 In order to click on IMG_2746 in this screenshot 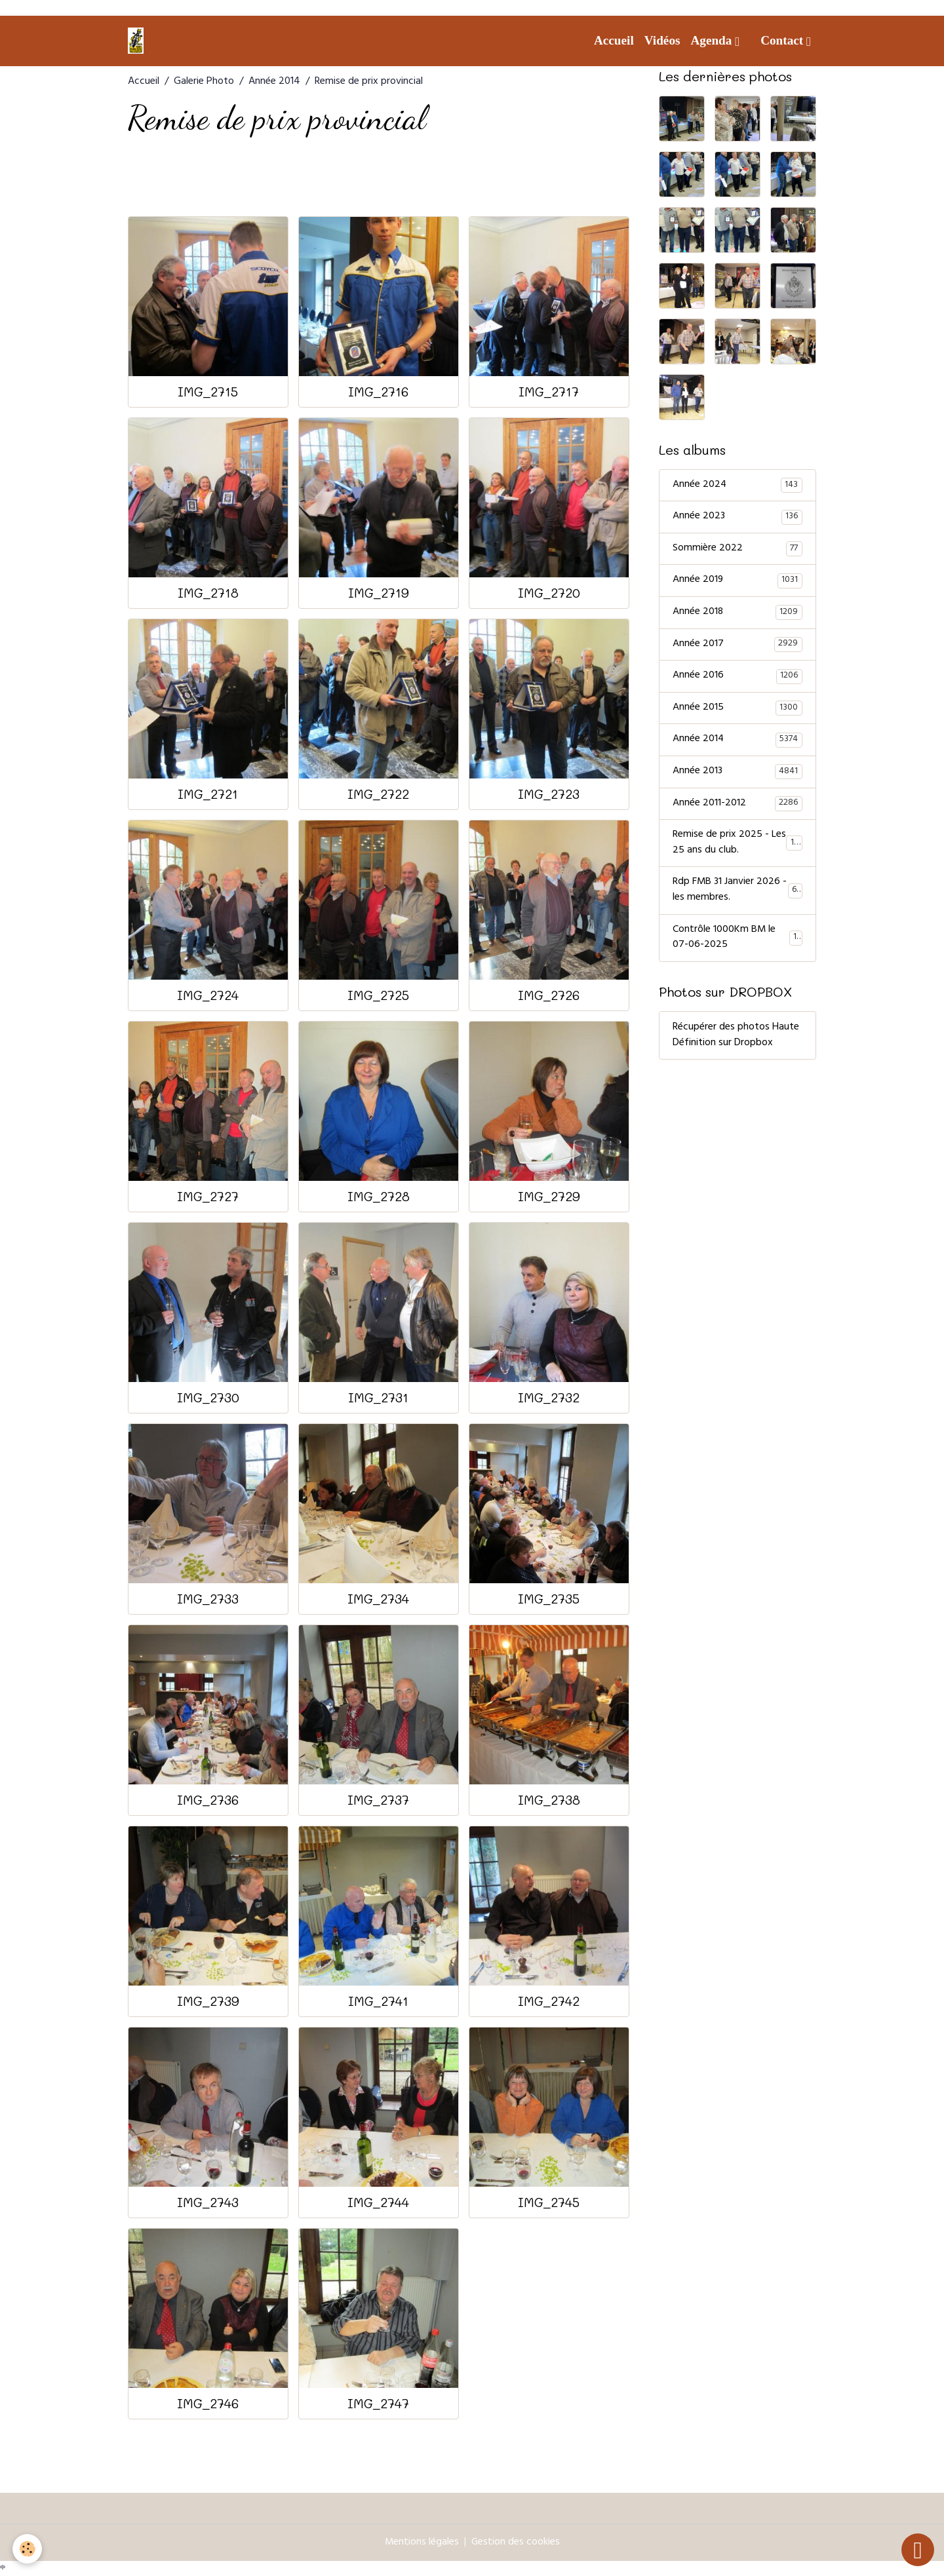, I will do `click(208, 2403)`.